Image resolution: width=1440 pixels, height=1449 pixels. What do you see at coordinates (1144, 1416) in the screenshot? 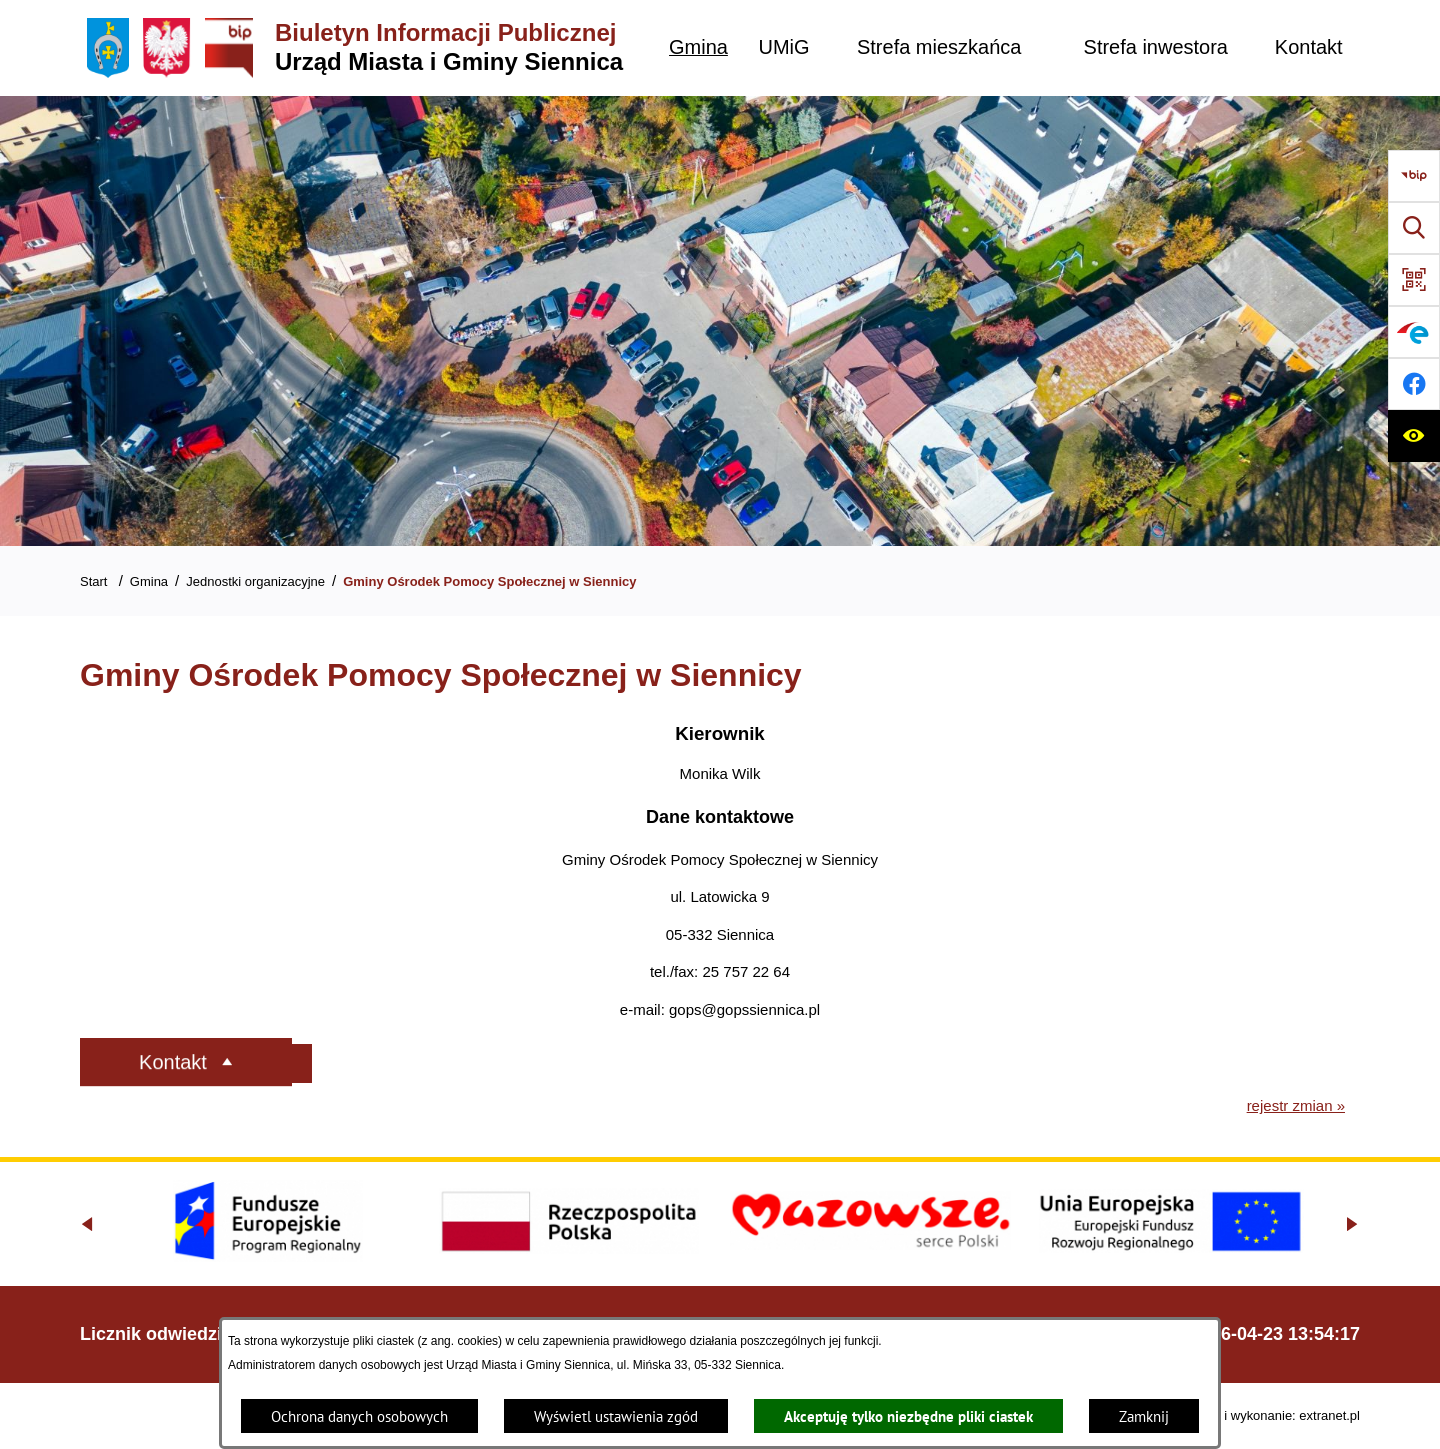
I see `Zamknij` at bounding box center [1144, 1416].